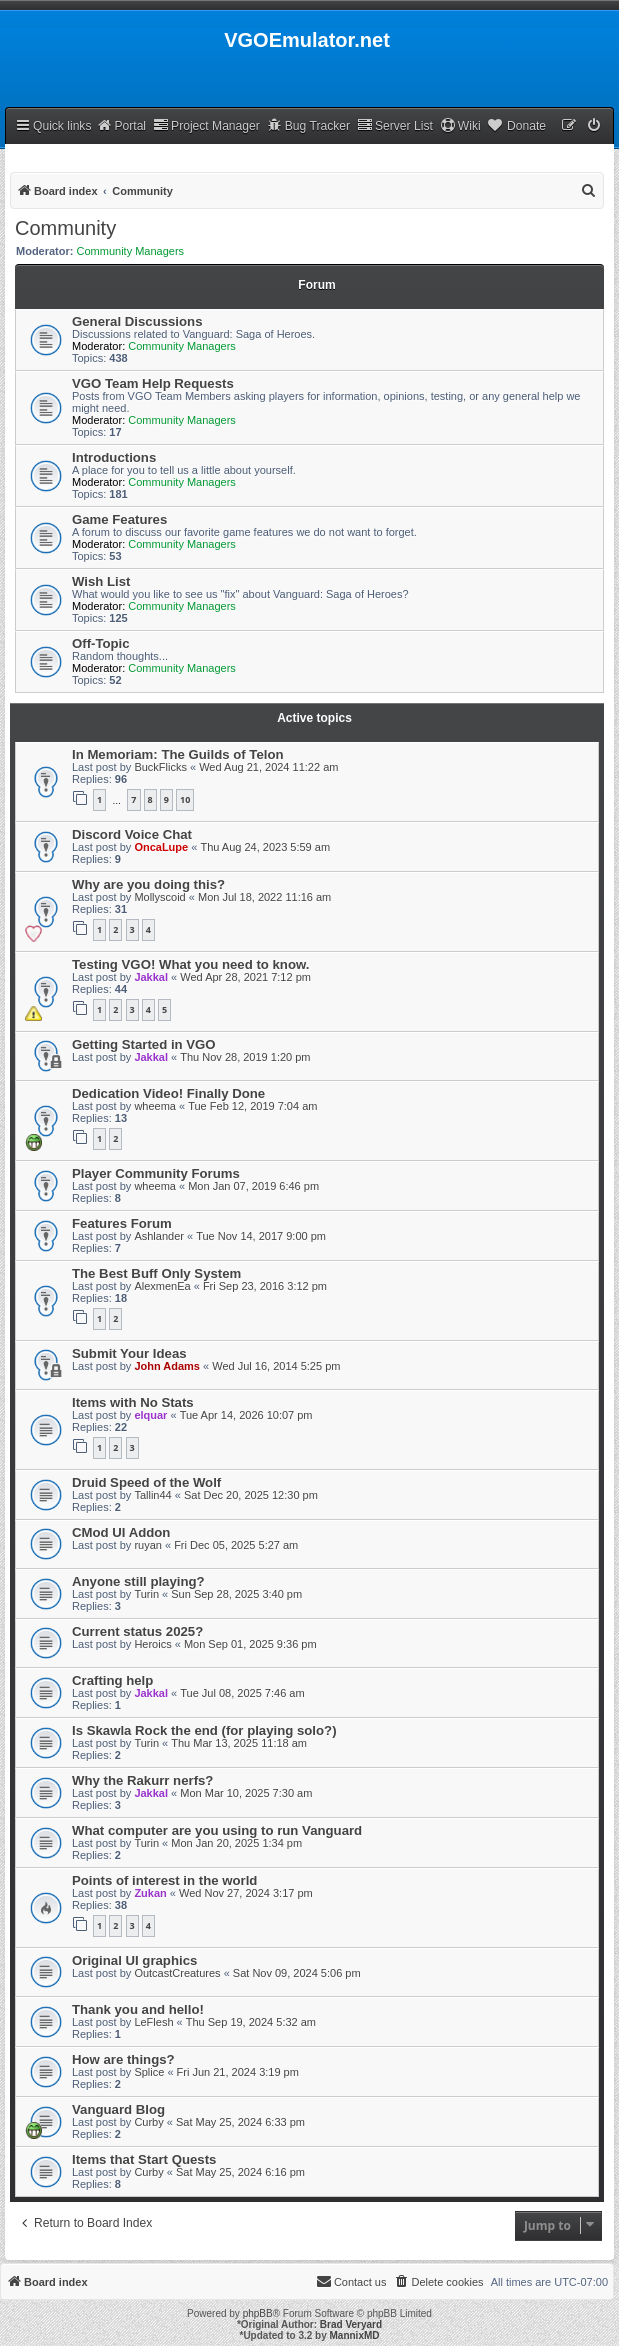 The width and height of the screenshot is (619, 2346). I want to click on [menuitem], so click(595, 126).